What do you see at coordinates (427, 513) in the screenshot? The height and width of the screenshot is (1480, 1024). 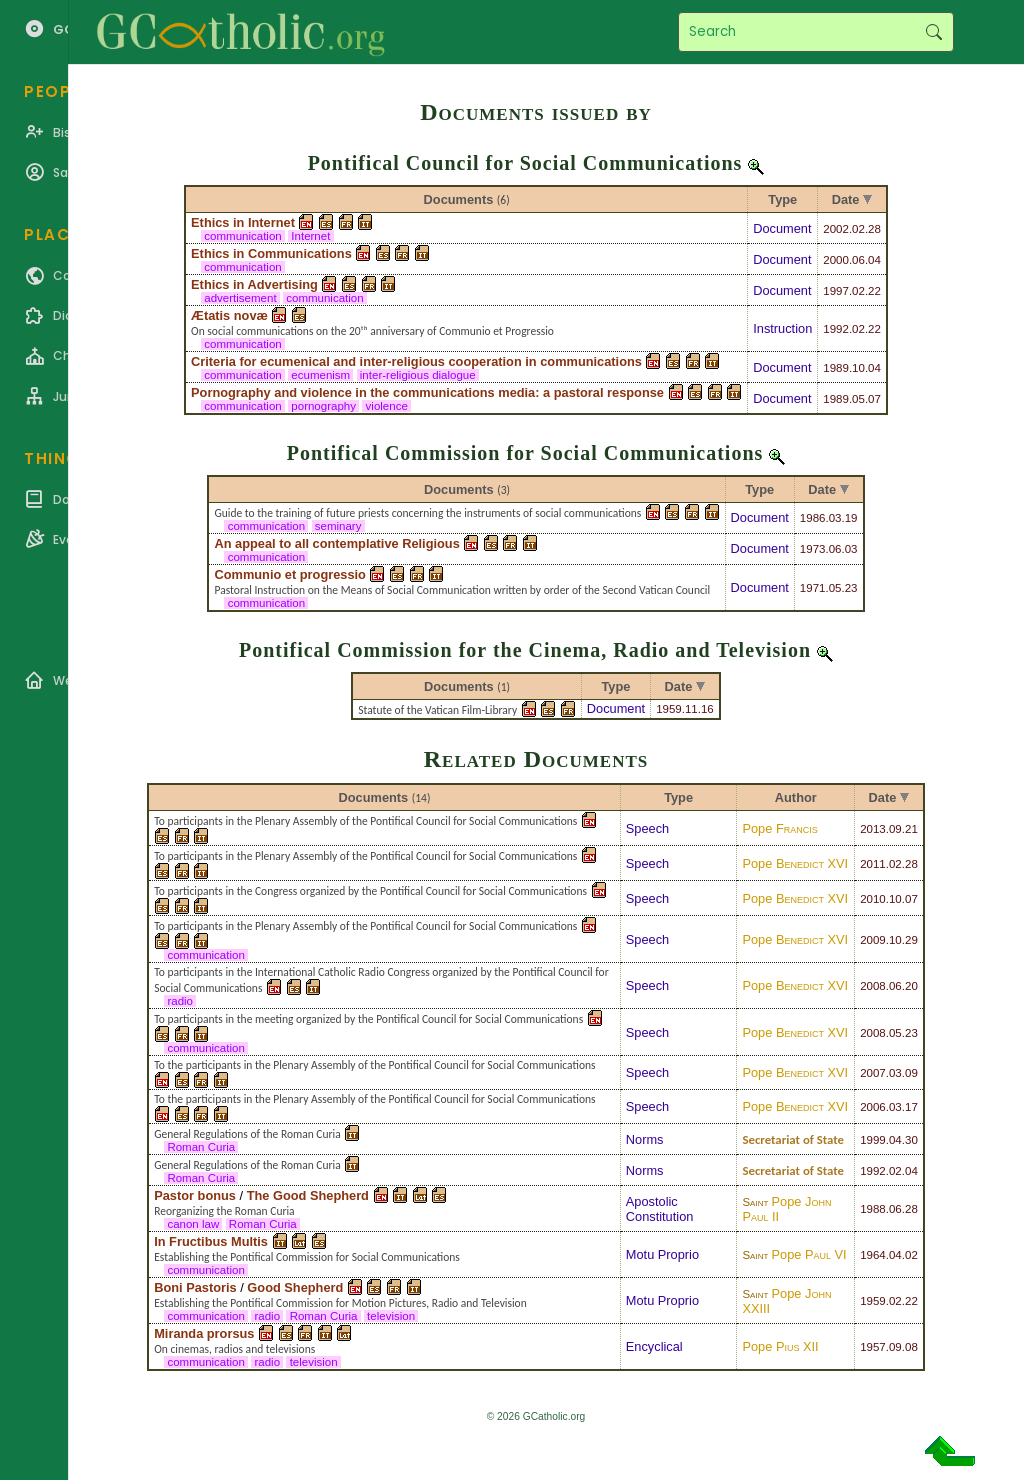 I see `Guide to the training of future priests concerning the instruments of social communications` at bounding box center [427, 513].